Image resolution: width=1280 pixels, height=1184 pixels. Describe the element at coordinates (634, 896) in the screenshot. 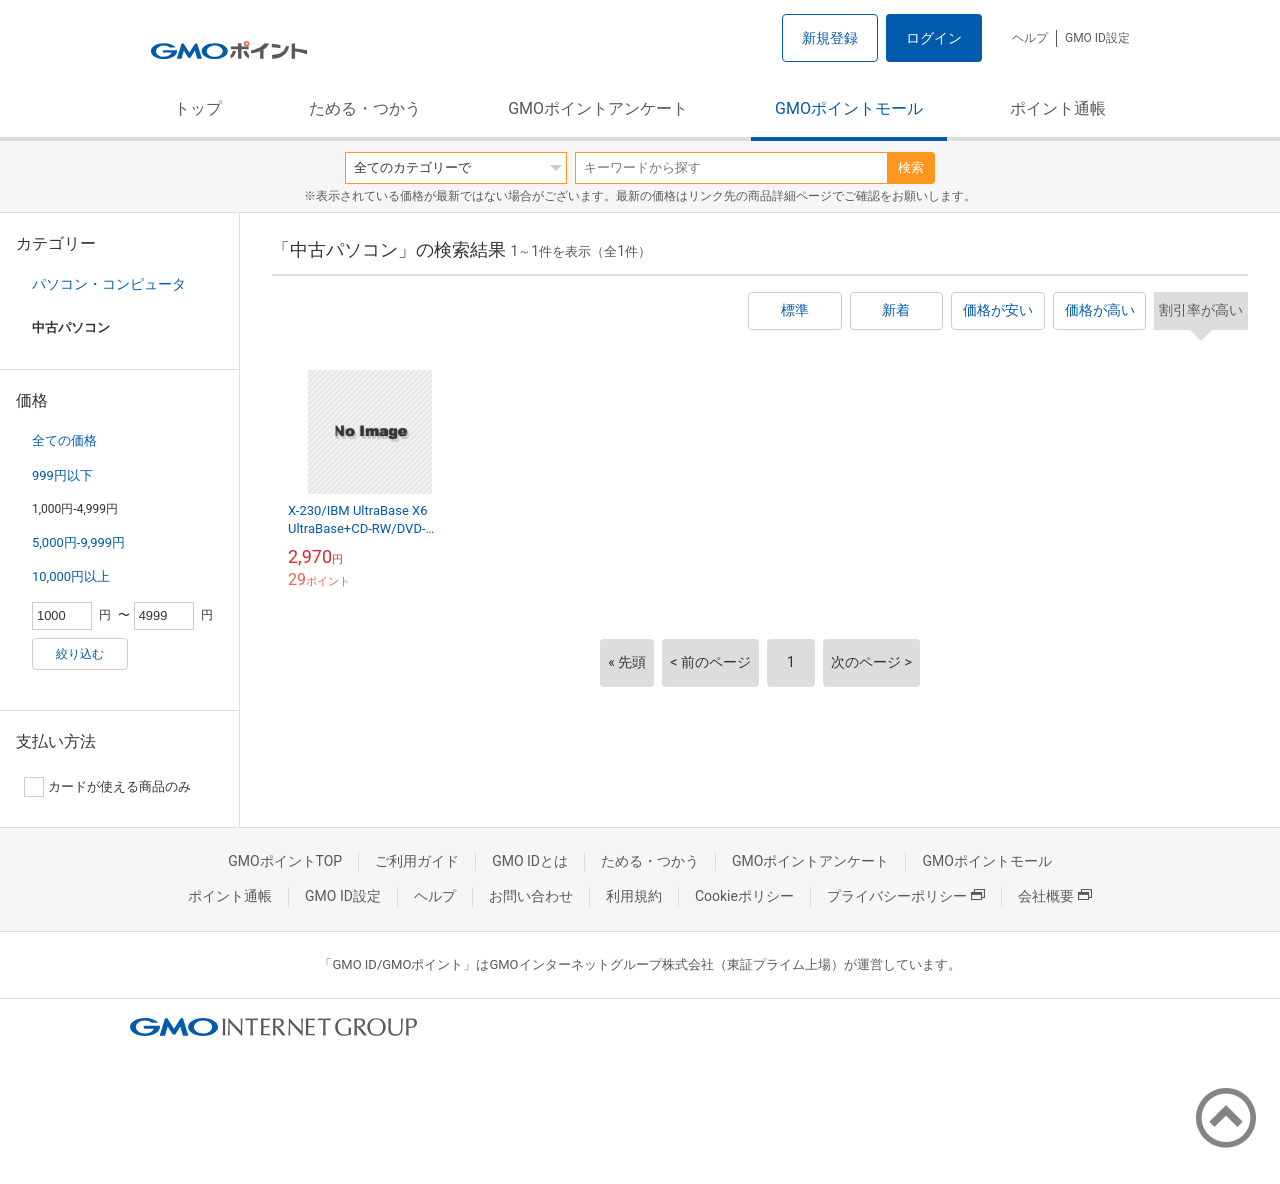

I see `利用規約` at that location.